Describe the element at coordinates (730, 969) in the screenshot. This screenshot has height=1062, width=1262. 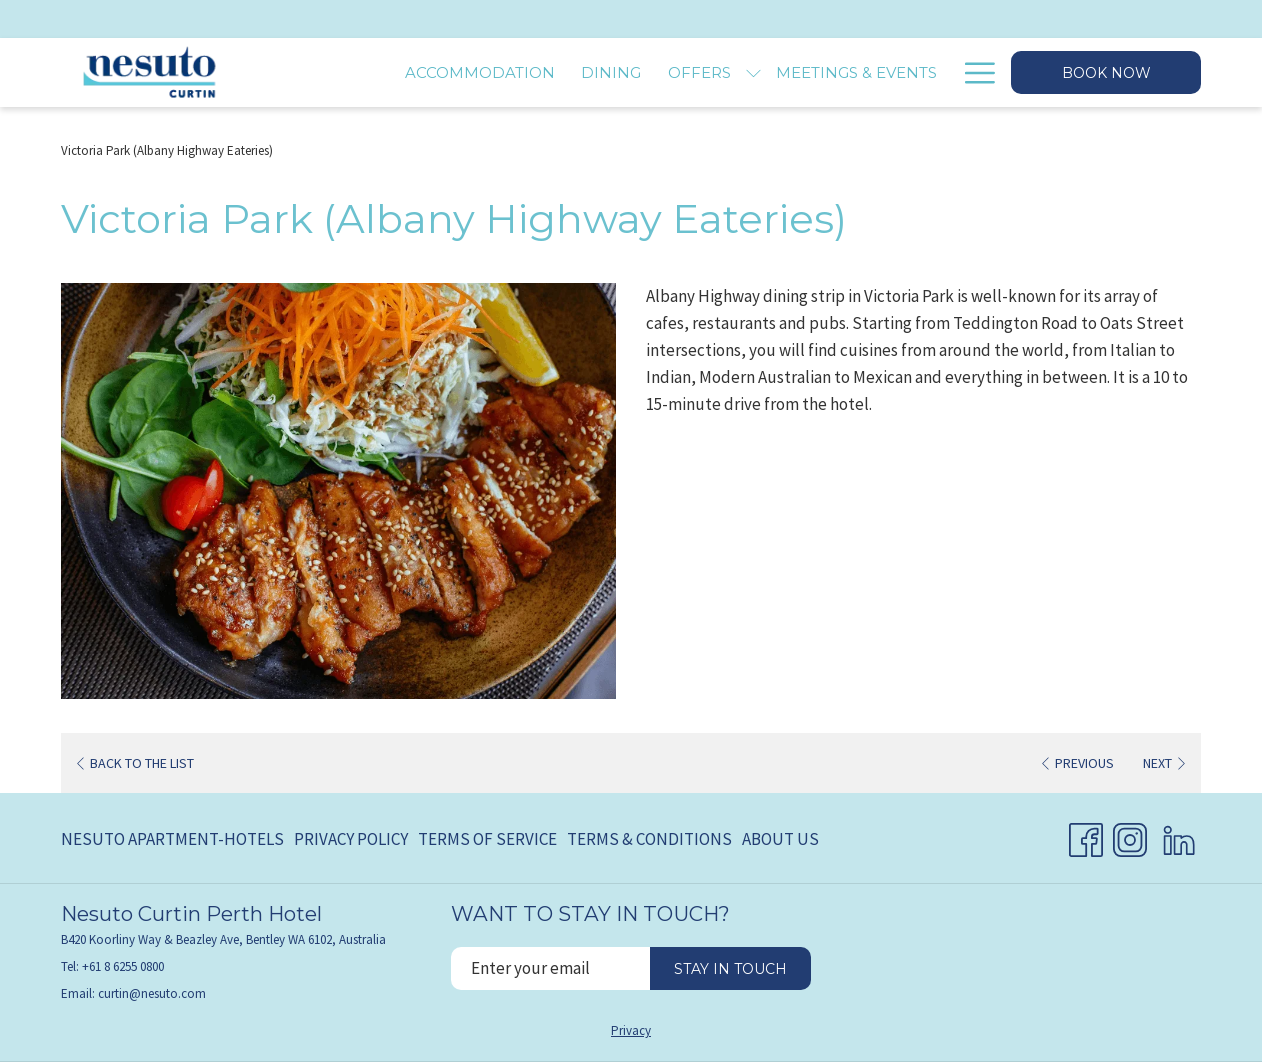
I see `Stay in touch` at that location.